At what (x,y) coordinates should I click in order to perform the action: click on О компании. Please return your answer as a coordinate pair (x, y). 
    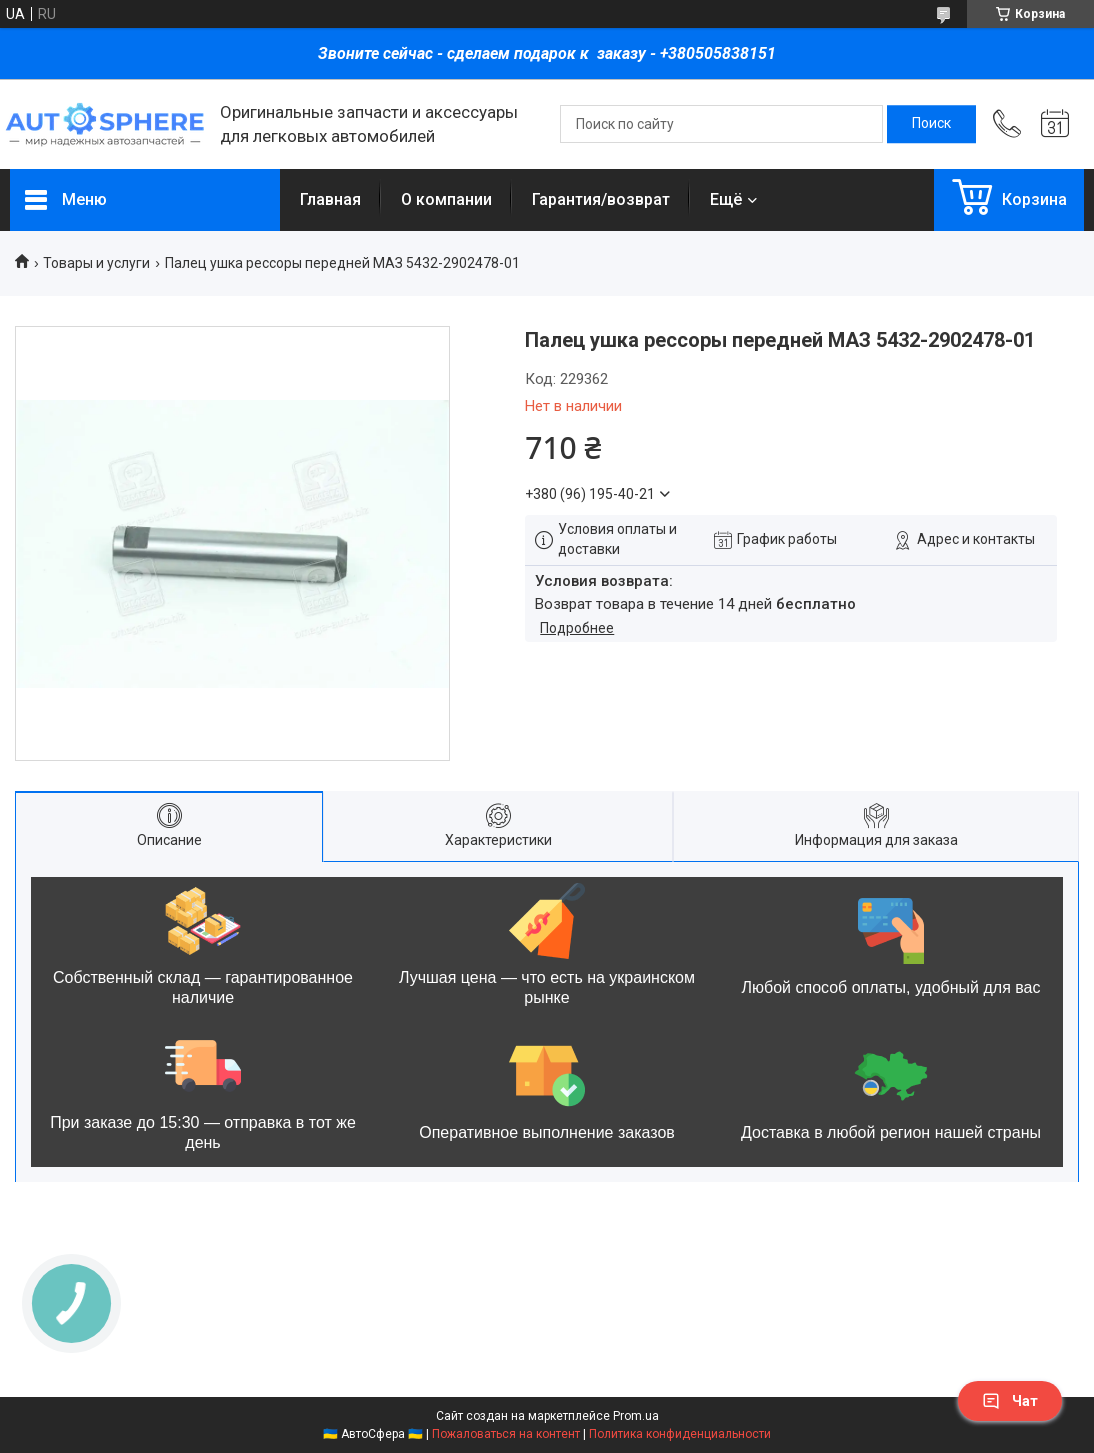
    Looking at the image, I should click on (446, 199).